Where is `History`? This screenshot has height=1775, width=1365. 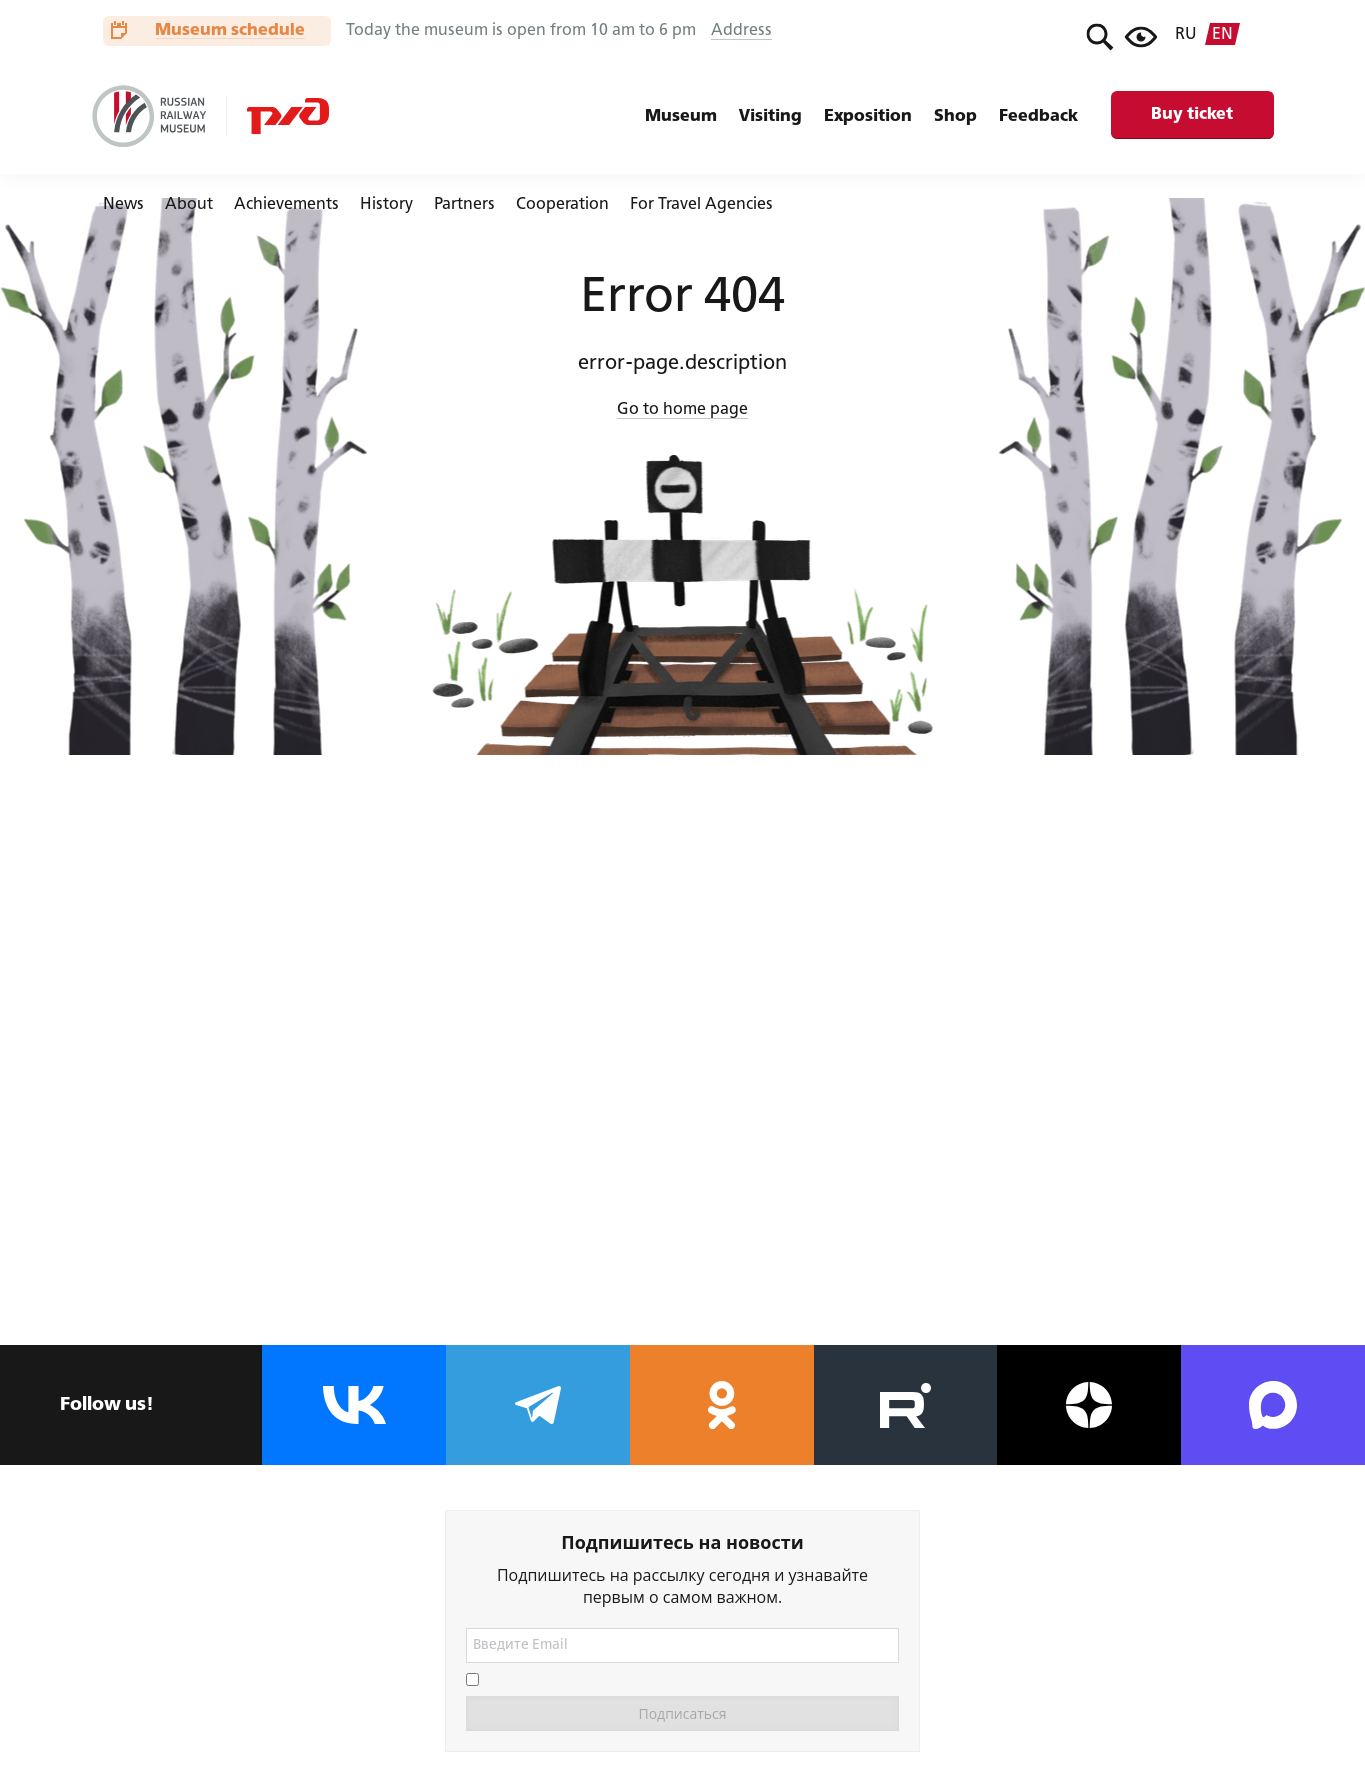 History is located at coordinates (386, 205).